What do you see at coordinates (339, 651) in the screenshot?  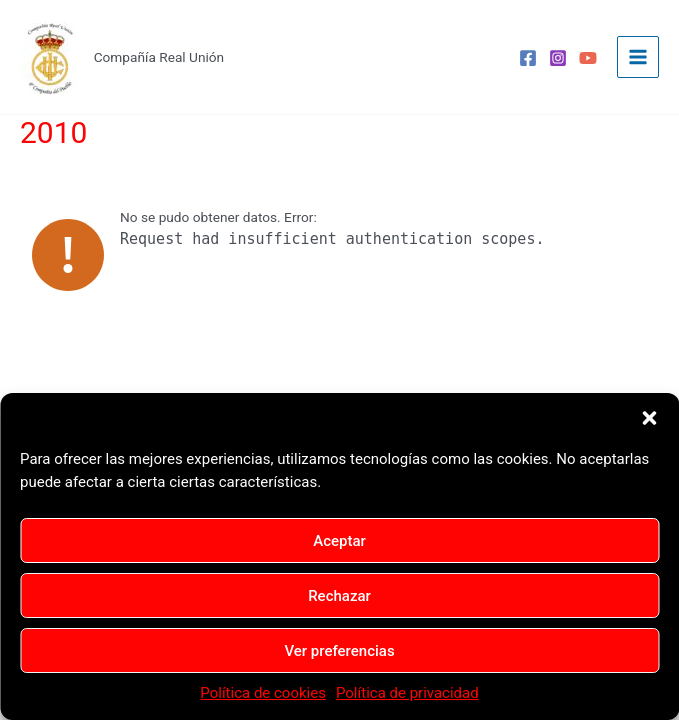 I see `Ver preferencias` at bounding box center [339, 651].